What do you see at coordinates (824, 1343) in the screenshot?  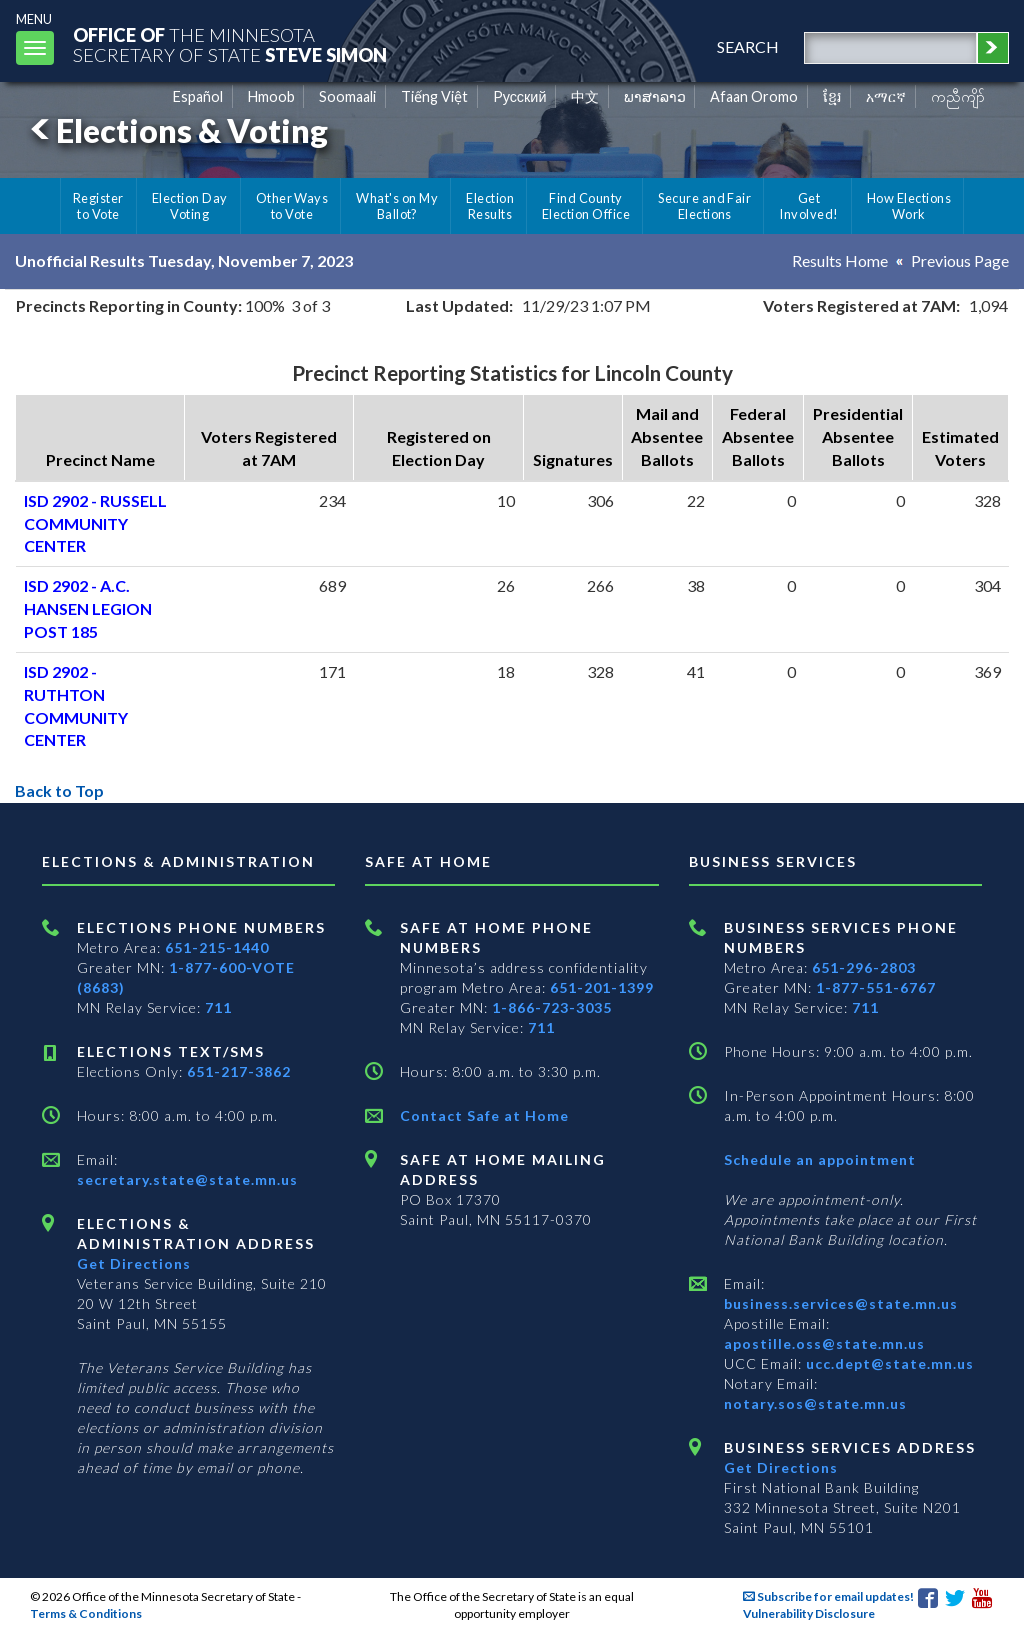 I see `apostille.oss@state.mn.us` at bounding box center [824, 1343].